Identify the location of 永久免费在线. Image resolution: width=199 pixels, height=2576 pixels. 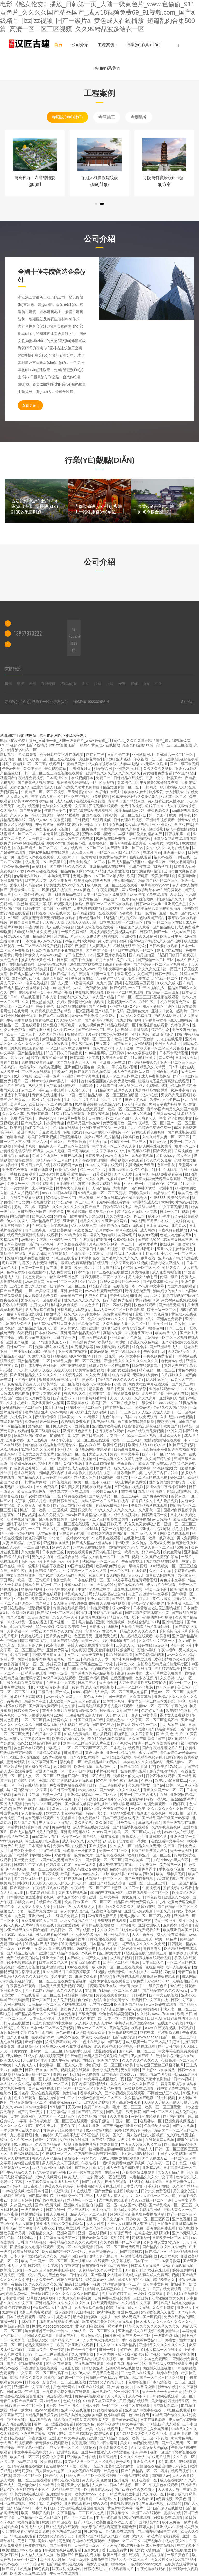
(138, 978).